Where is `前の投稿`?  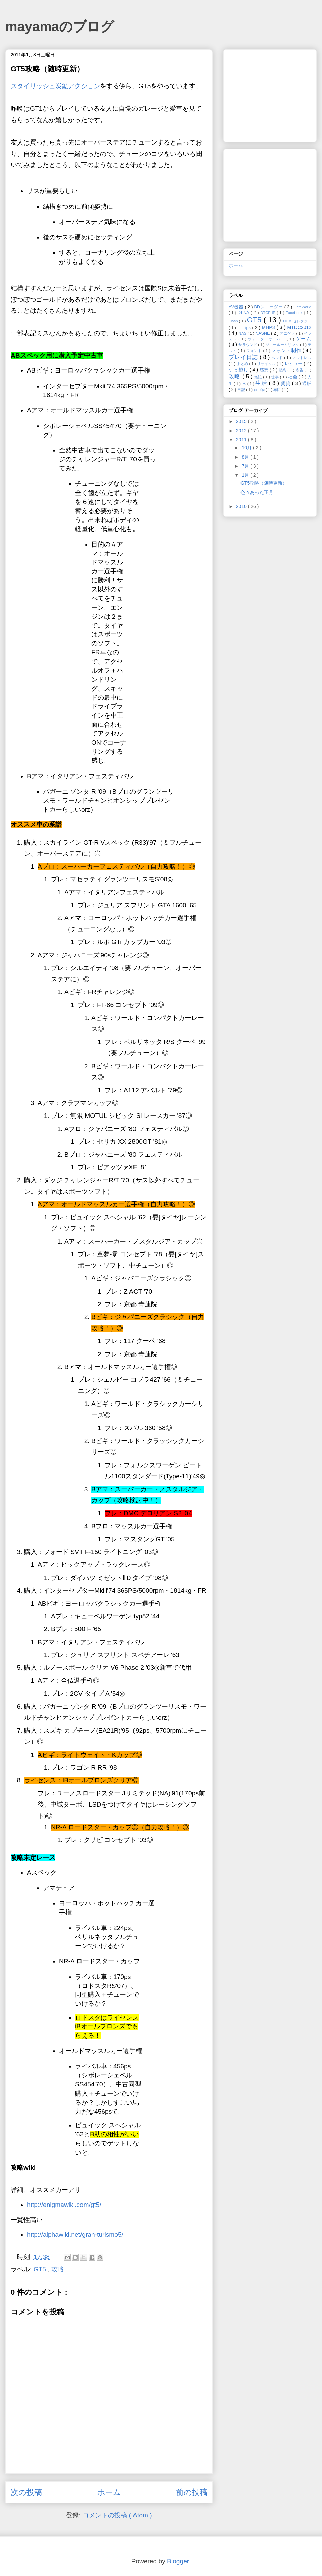 前の投稿 is located at coordinates (191, 2492).